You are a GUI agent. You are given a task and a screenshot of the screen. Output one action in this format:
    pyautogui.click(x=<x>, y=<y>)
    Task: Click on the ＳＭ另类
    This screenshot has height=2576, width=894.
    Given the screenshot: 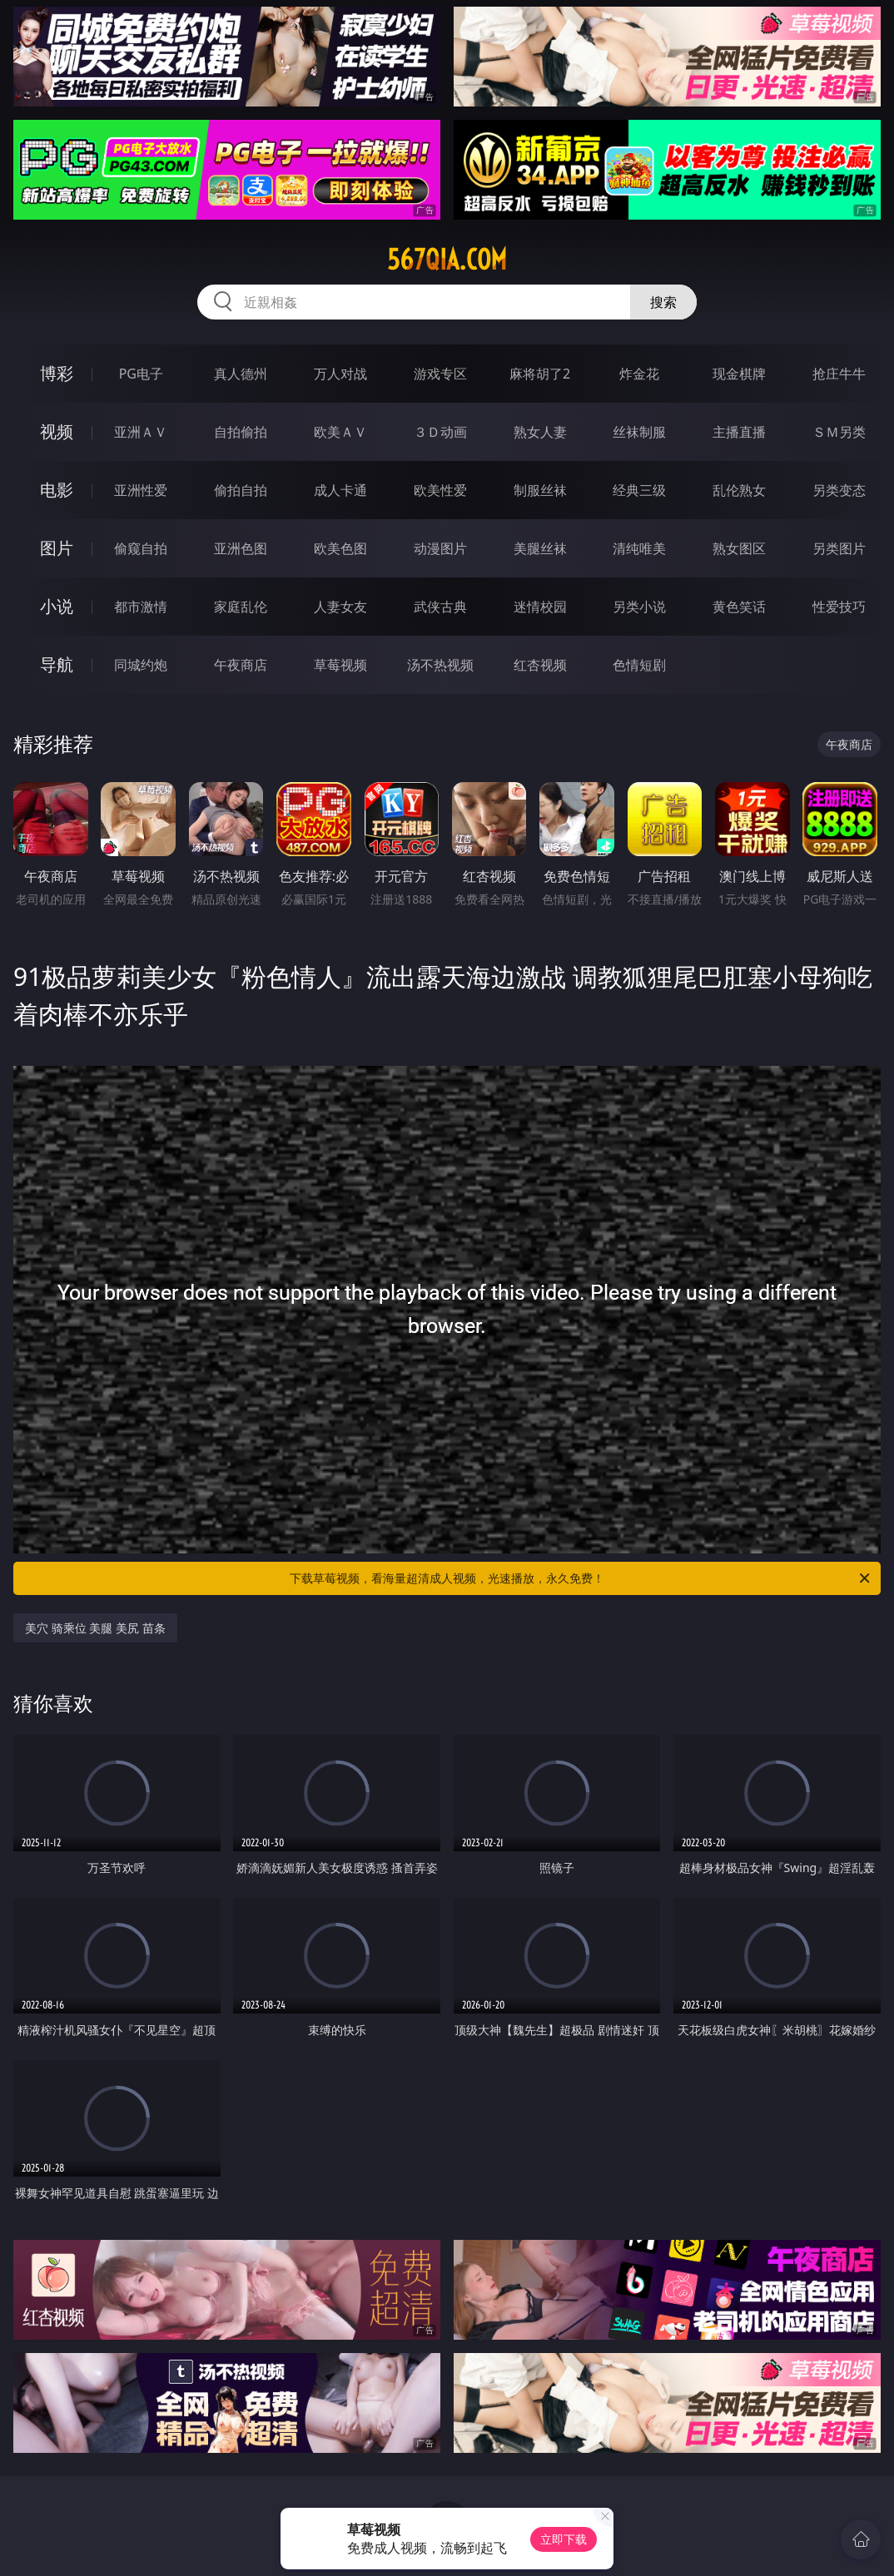 What is the action you would take?
    pyautogui.click(x=839, y=432)
    